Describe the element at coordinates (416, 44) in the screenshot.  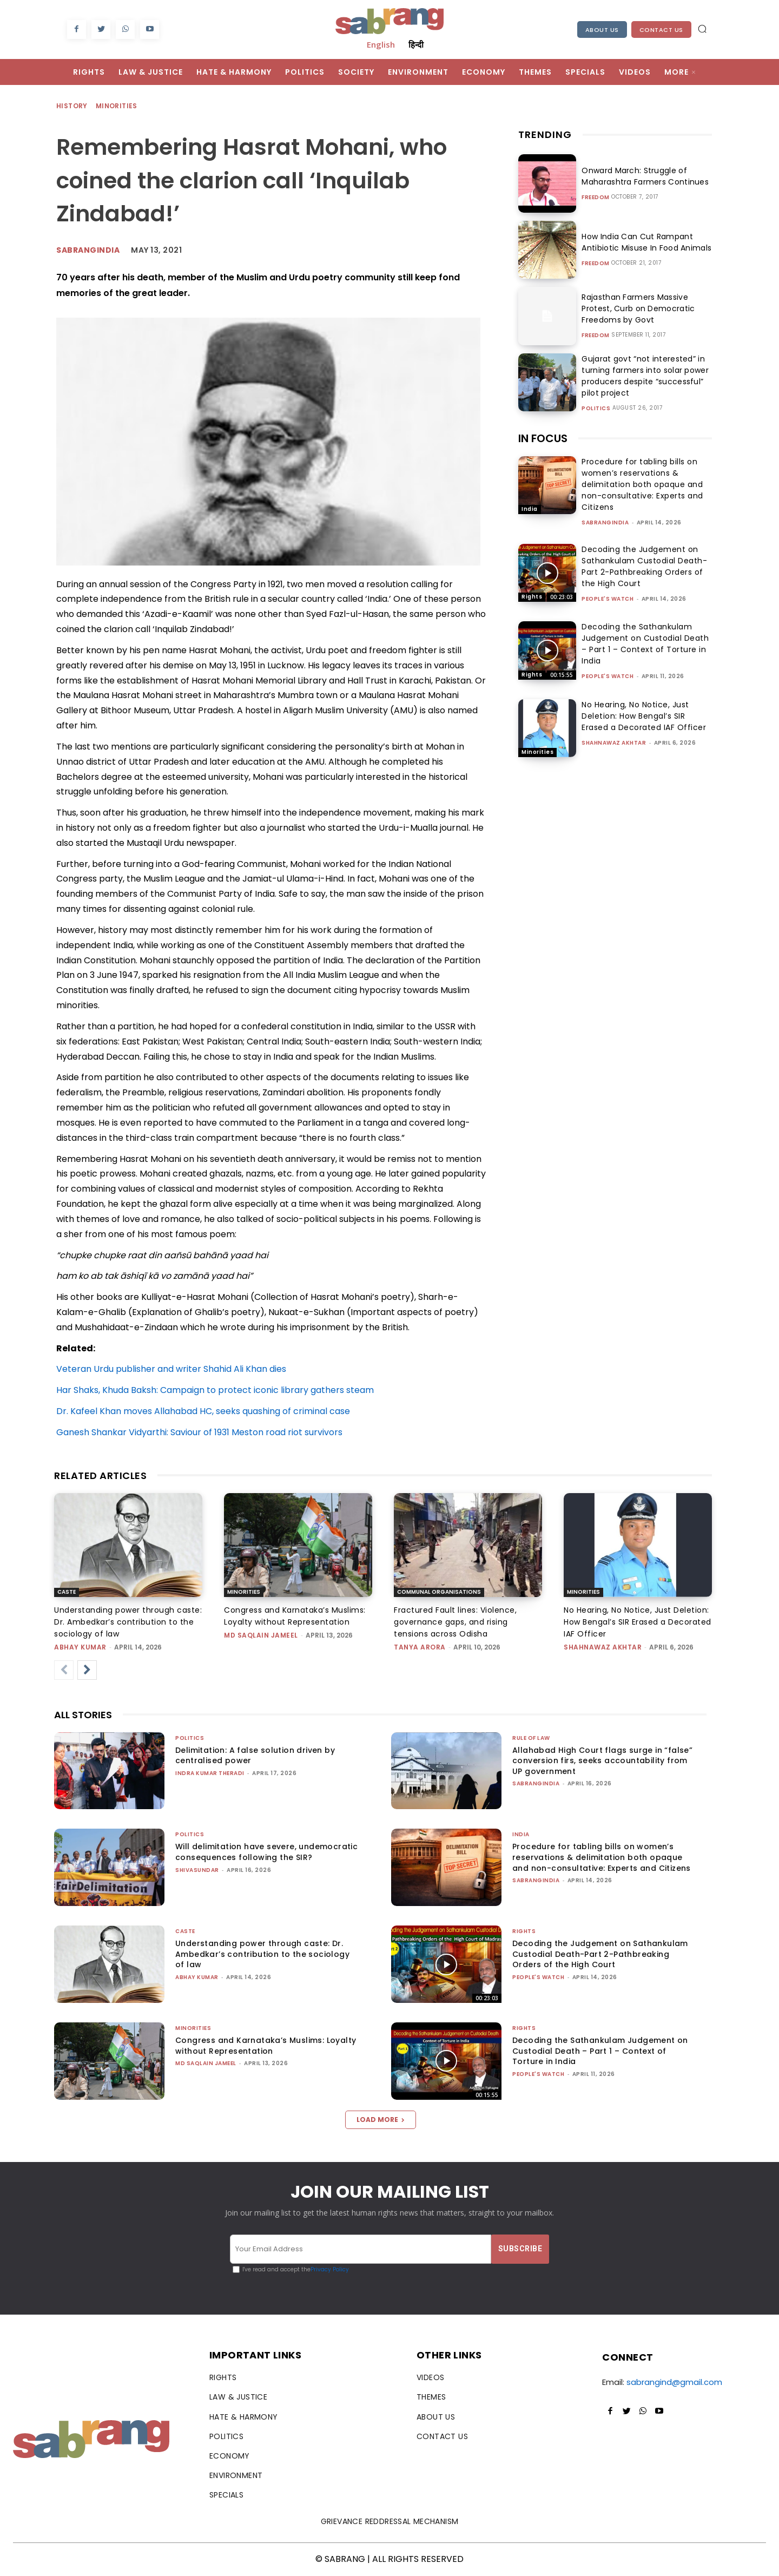
I see `हिन्दी` at that location.